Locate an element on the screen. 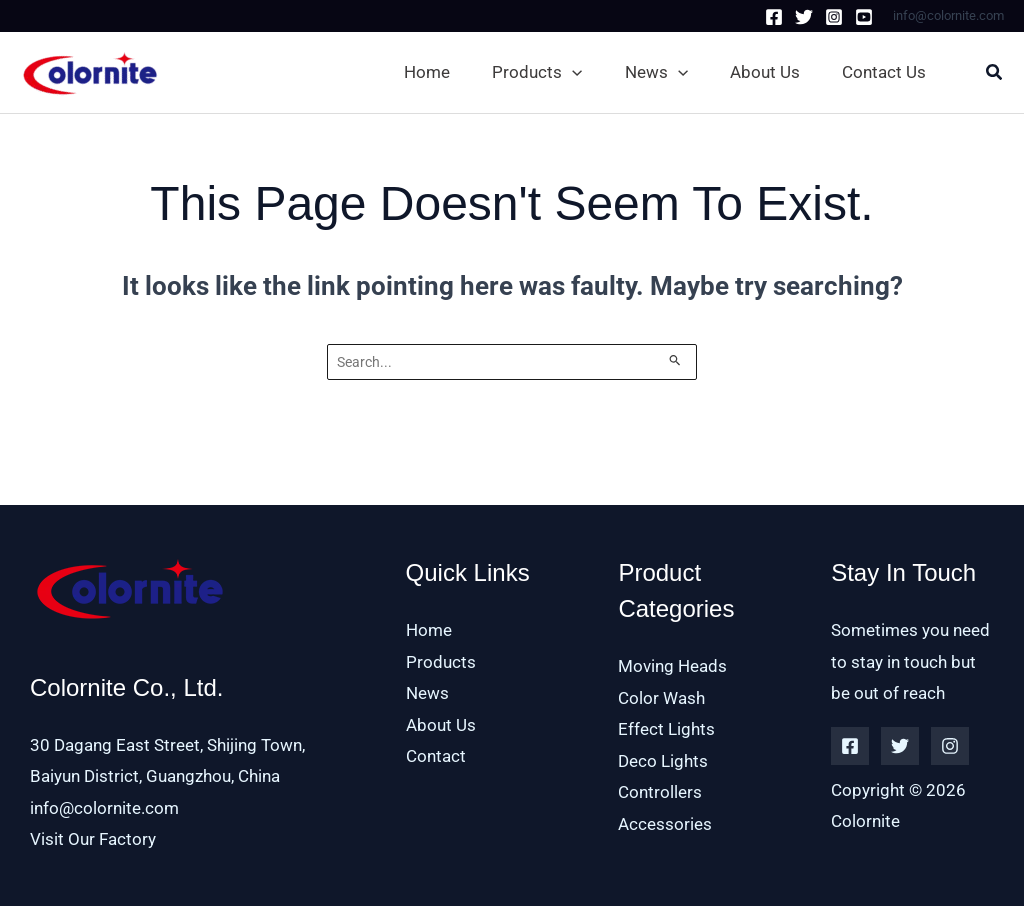 This screenshot has height=906, width=1024. Color Wash is located at coordinates (661, 698).